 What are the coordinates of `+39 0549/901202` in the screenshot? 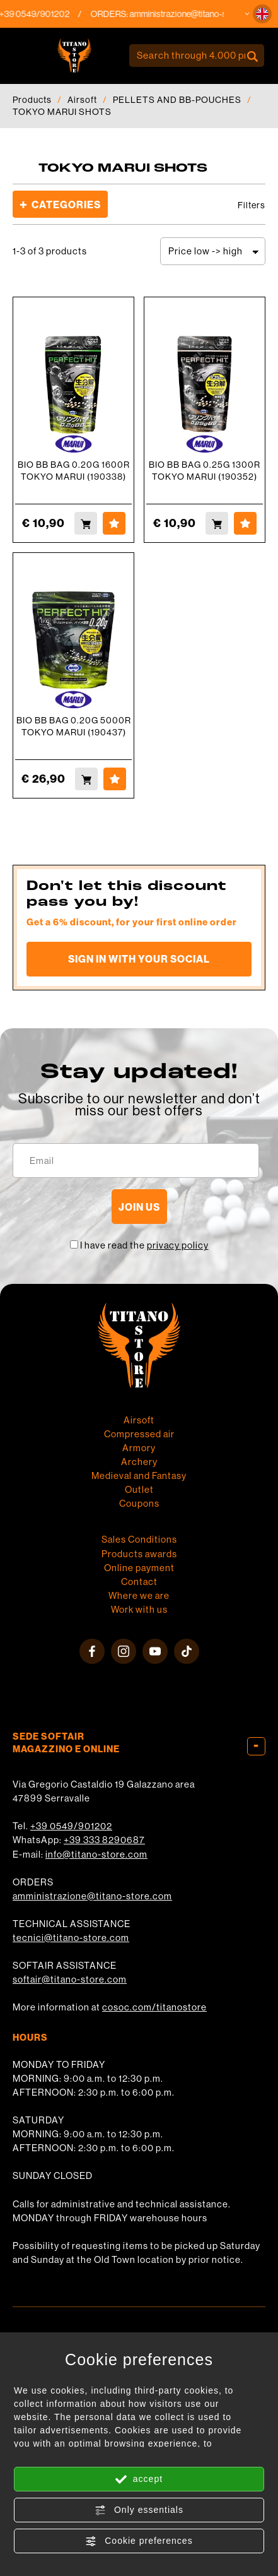 It's located at (71, 1826).